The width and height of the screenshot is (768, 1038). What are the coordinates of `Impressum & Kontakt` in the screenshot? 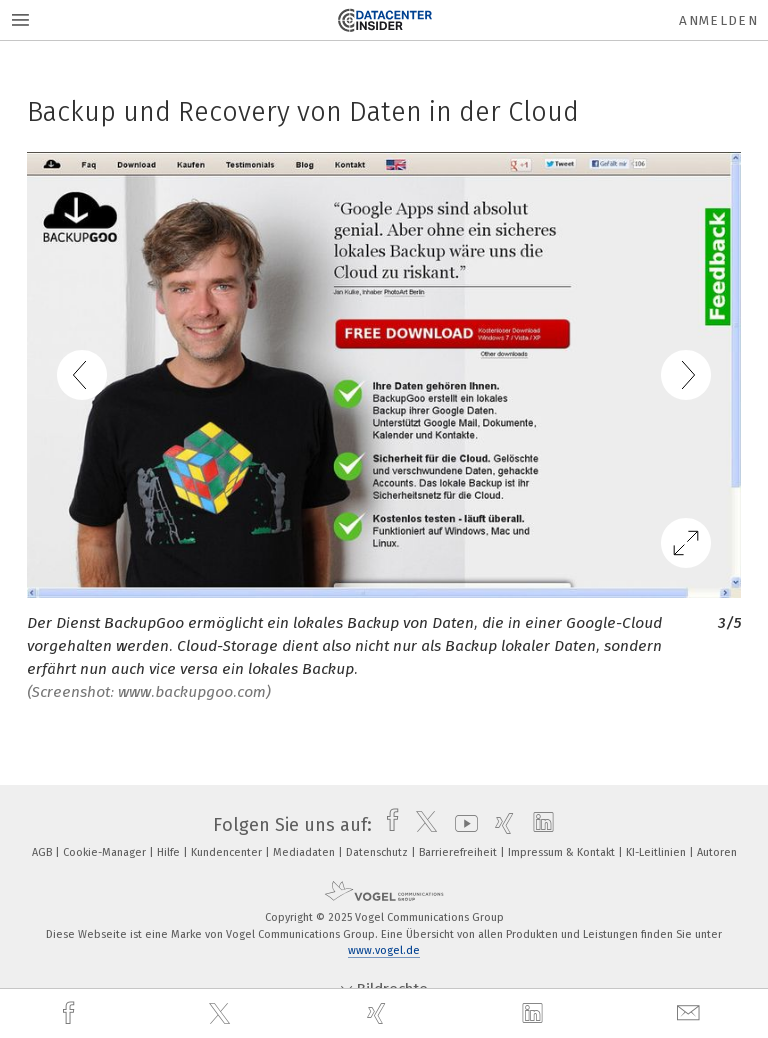 It's located at (563, 852).